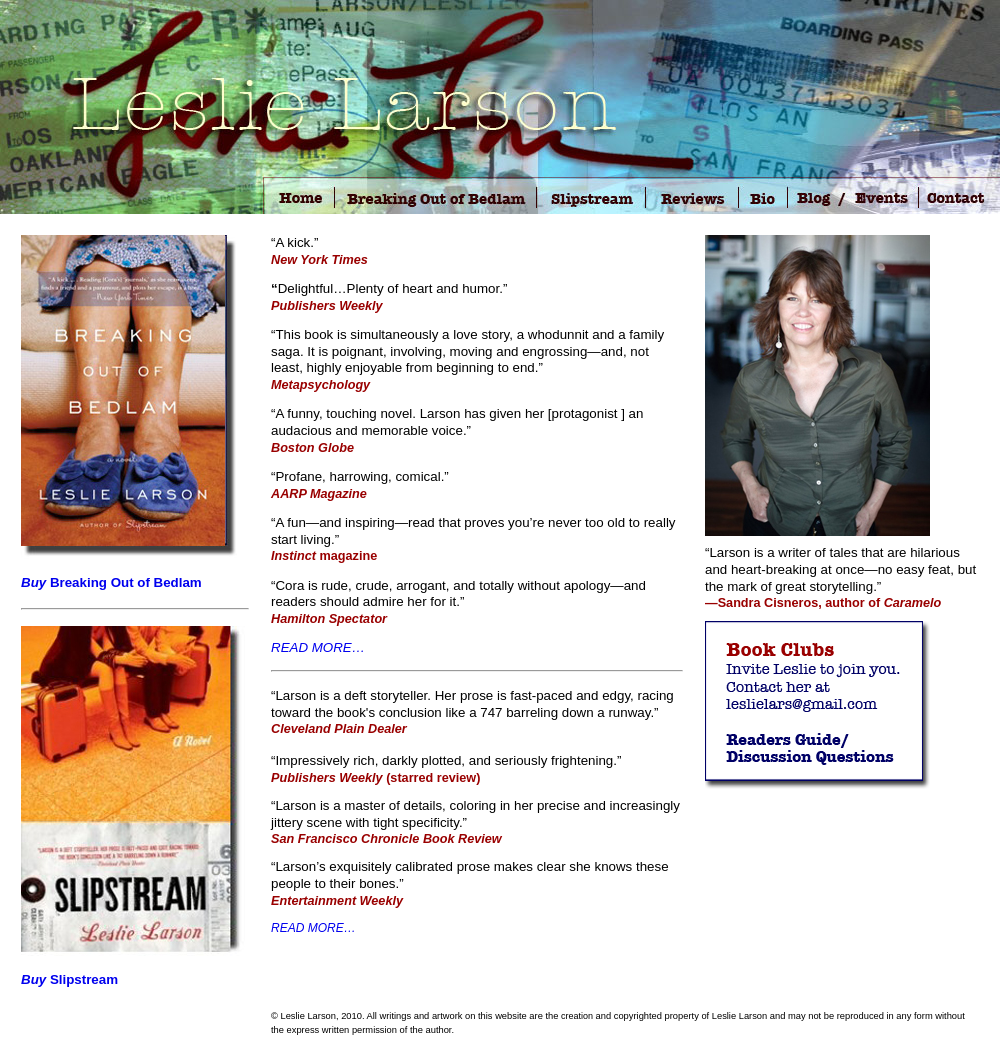 Image resolution: width=1000 pixels, height=1058 pixels. I want to click on READ MORE…, so click(318, 647).